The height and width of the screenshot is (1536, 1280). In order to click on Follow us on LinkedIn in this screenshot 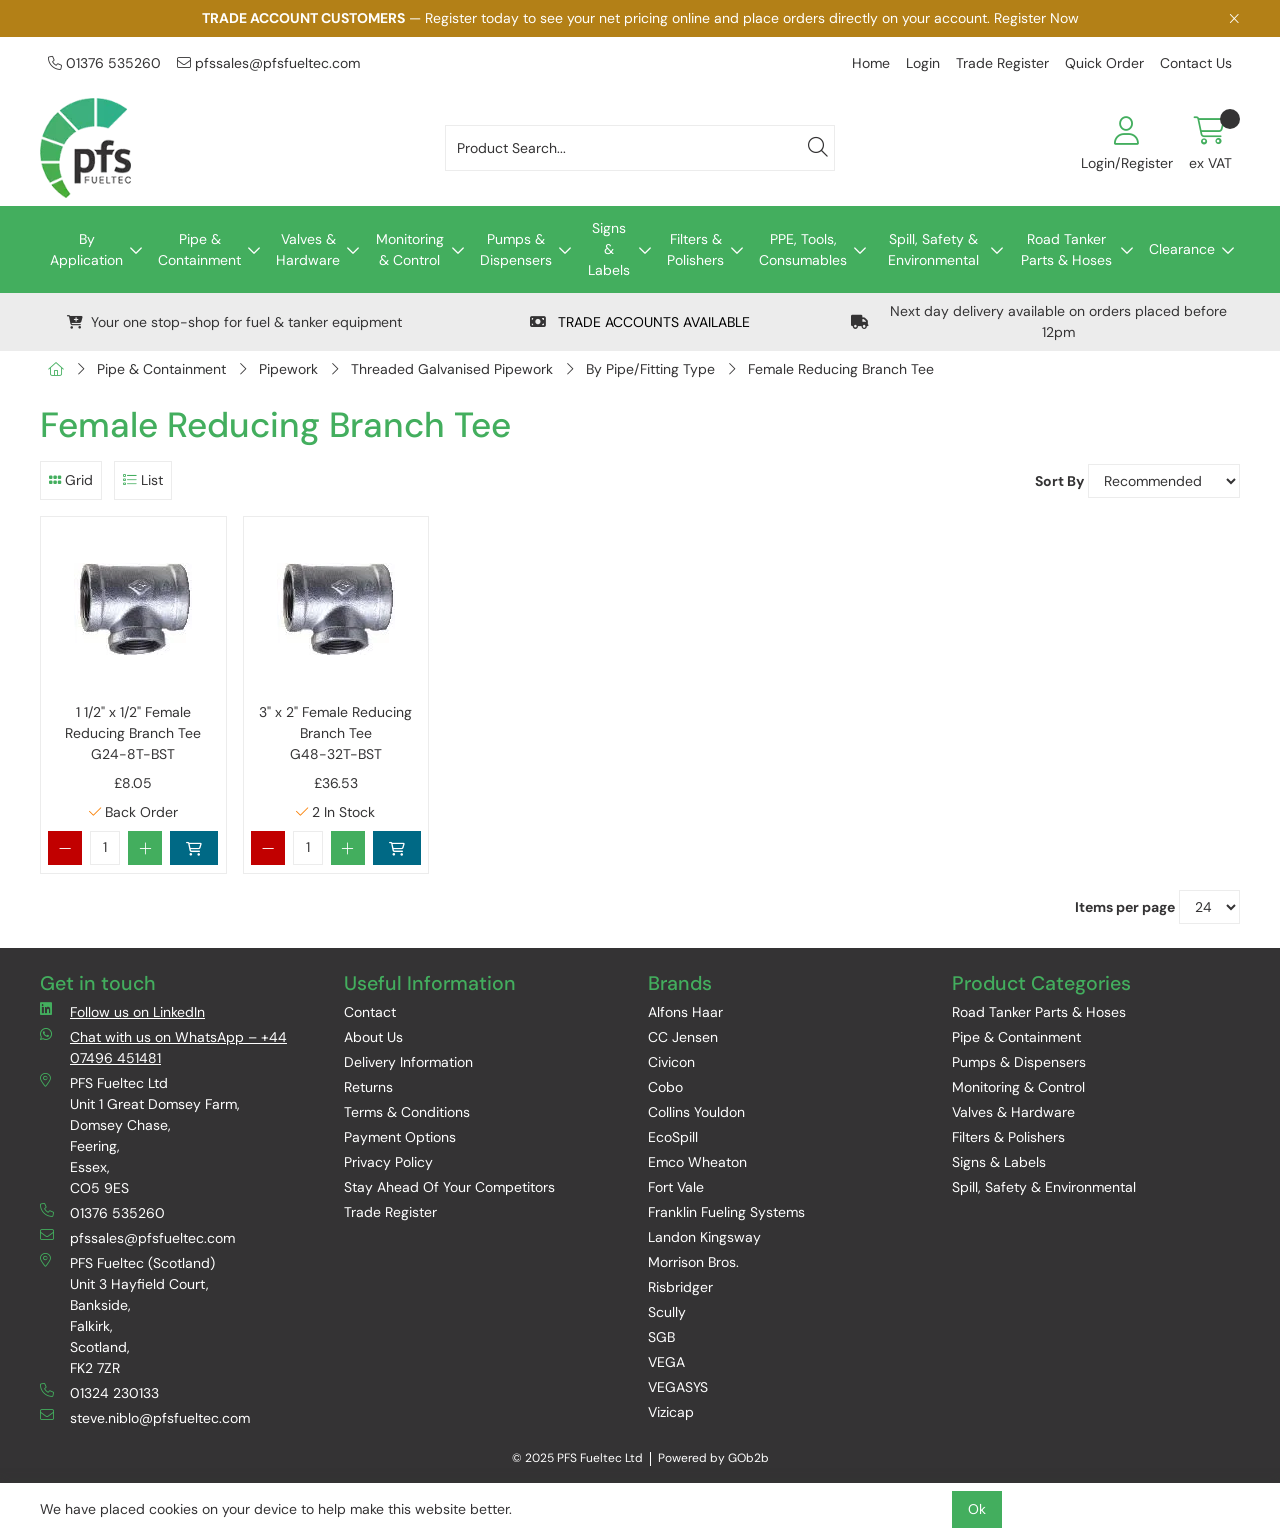, I will do `click(122, 1011)`.